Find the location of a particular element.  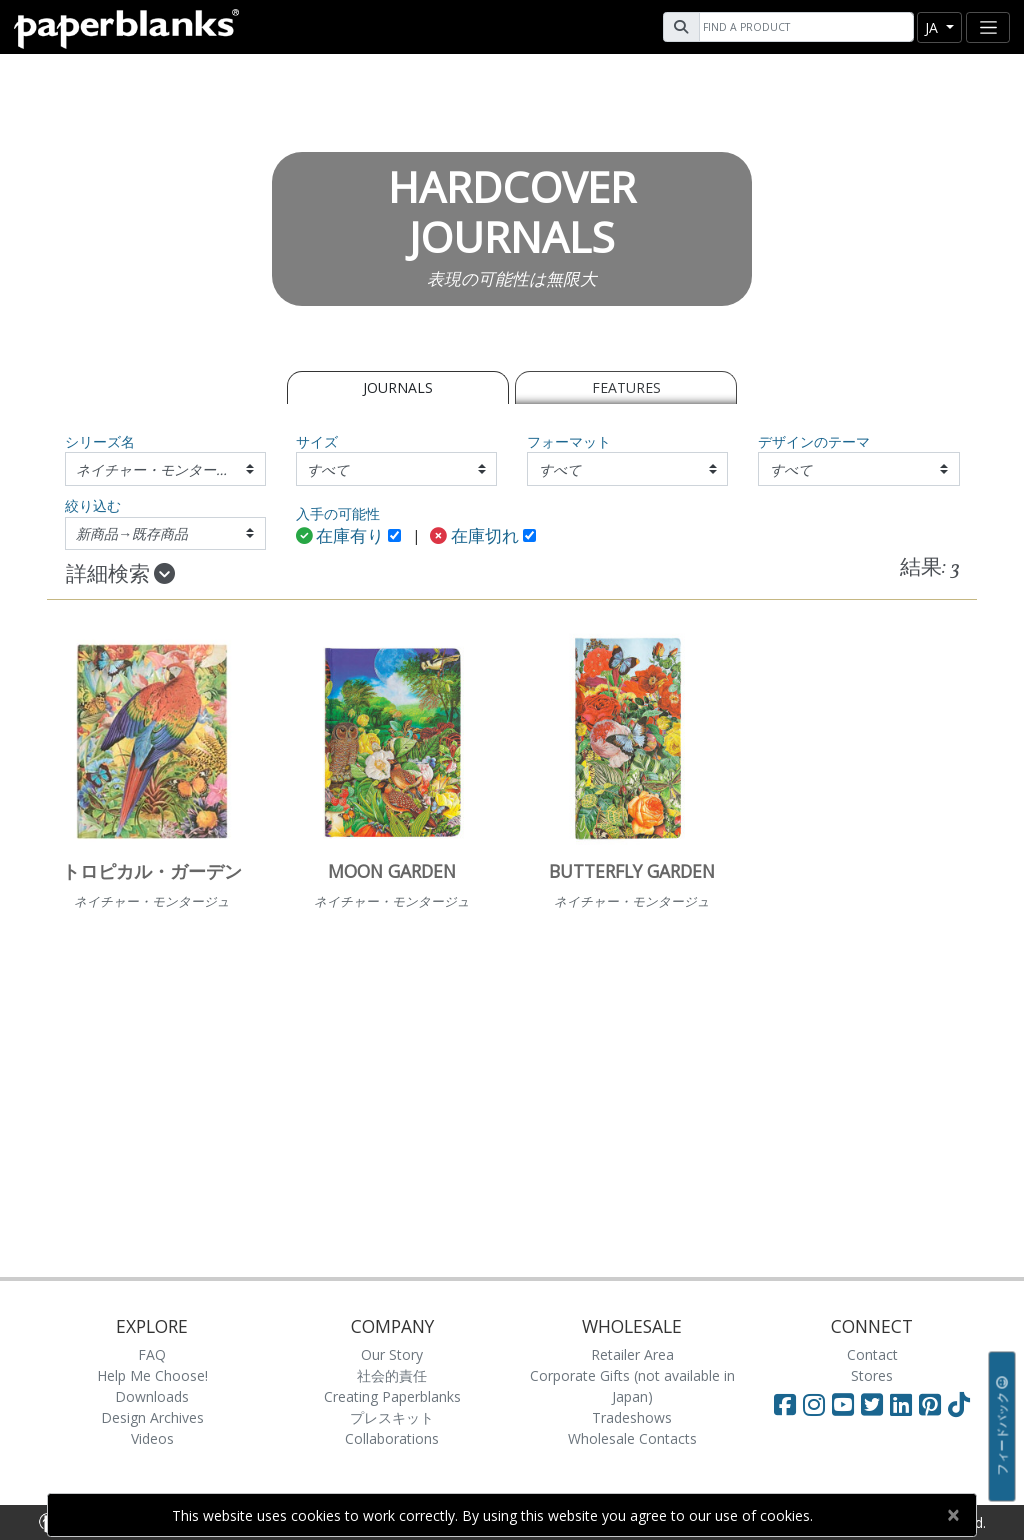

すべて is located at coordinates (328, 469).